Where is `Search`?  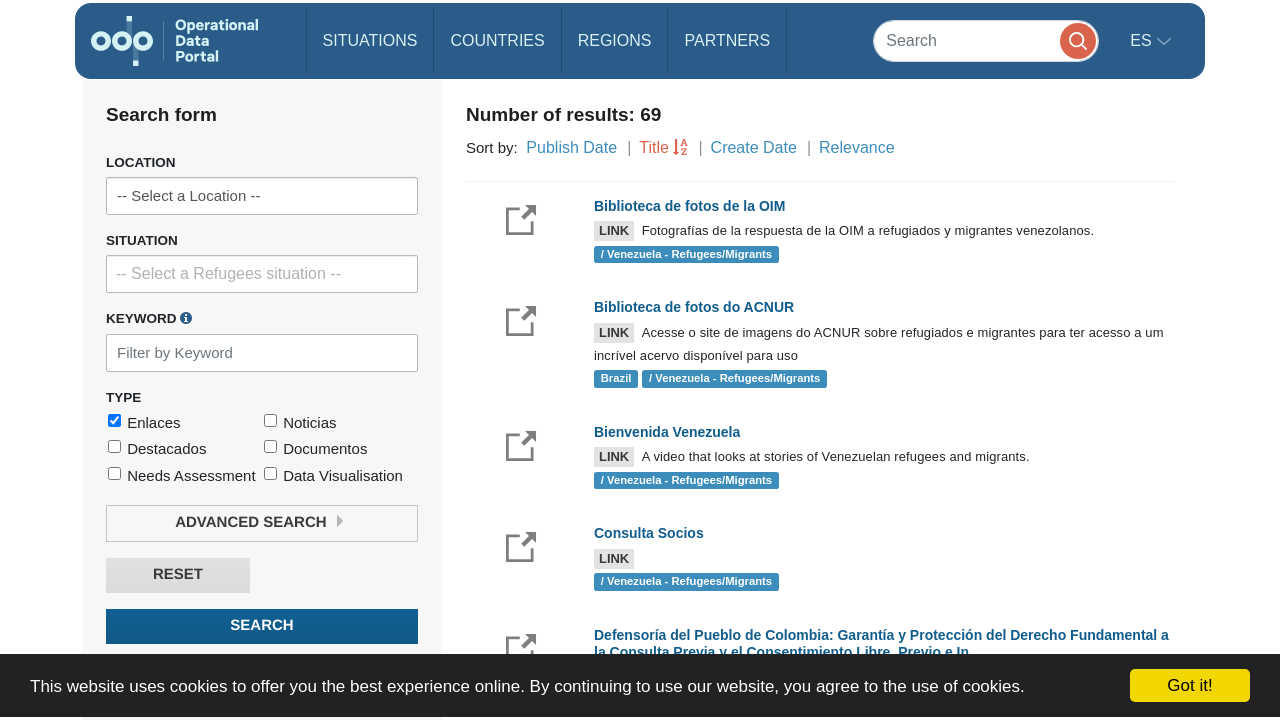 Search is located at coordinates (261, 625).